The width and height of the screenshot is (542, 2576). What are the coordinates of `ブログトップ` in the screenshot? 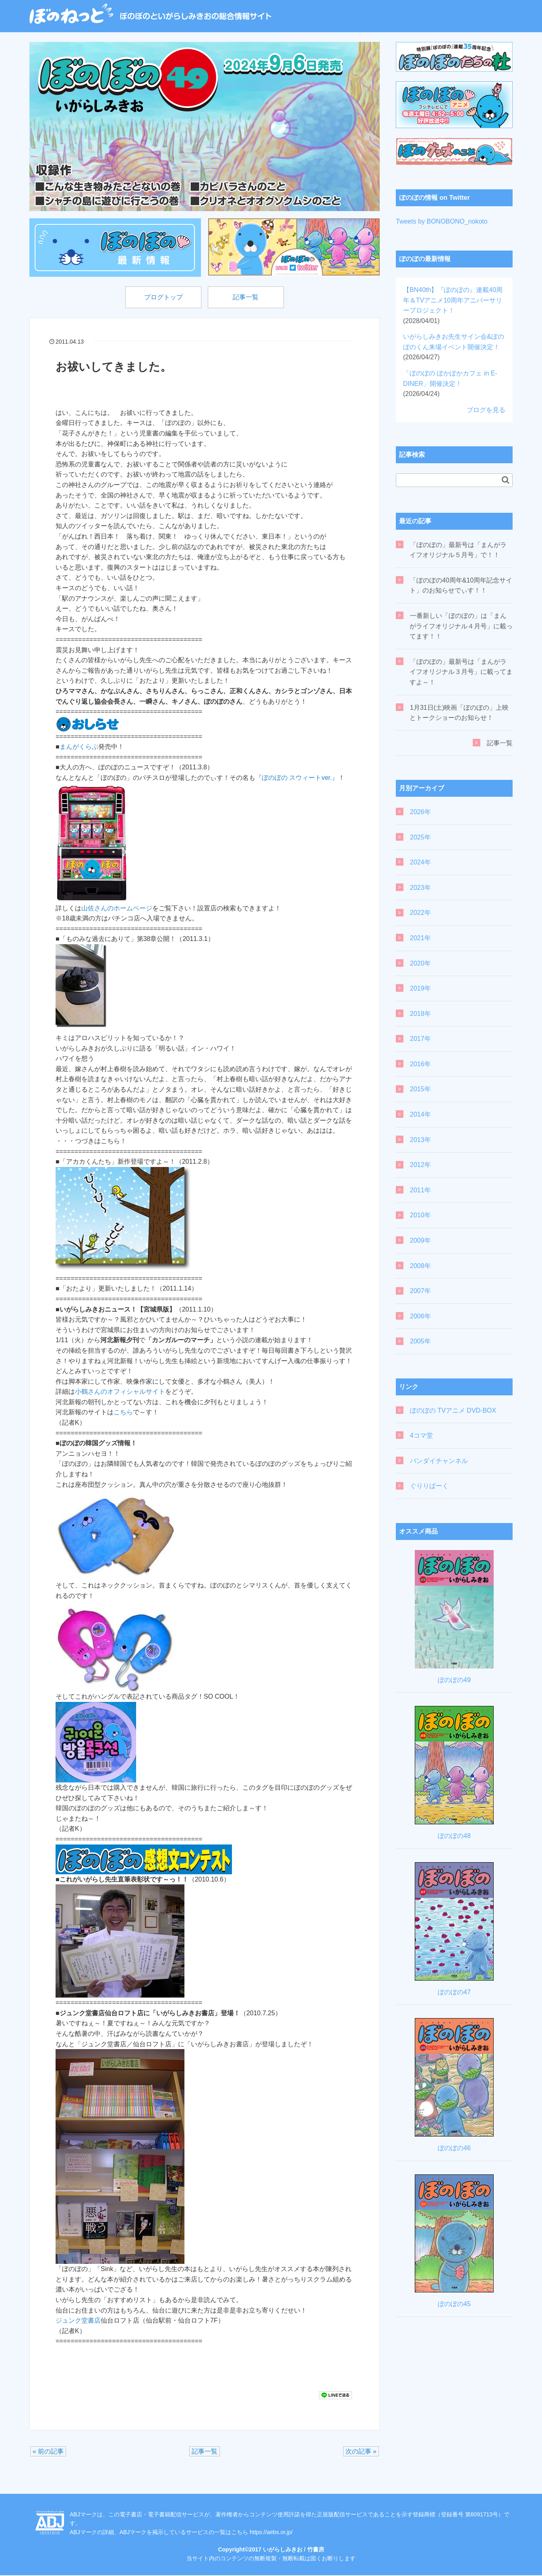 It's located at (161, 297).